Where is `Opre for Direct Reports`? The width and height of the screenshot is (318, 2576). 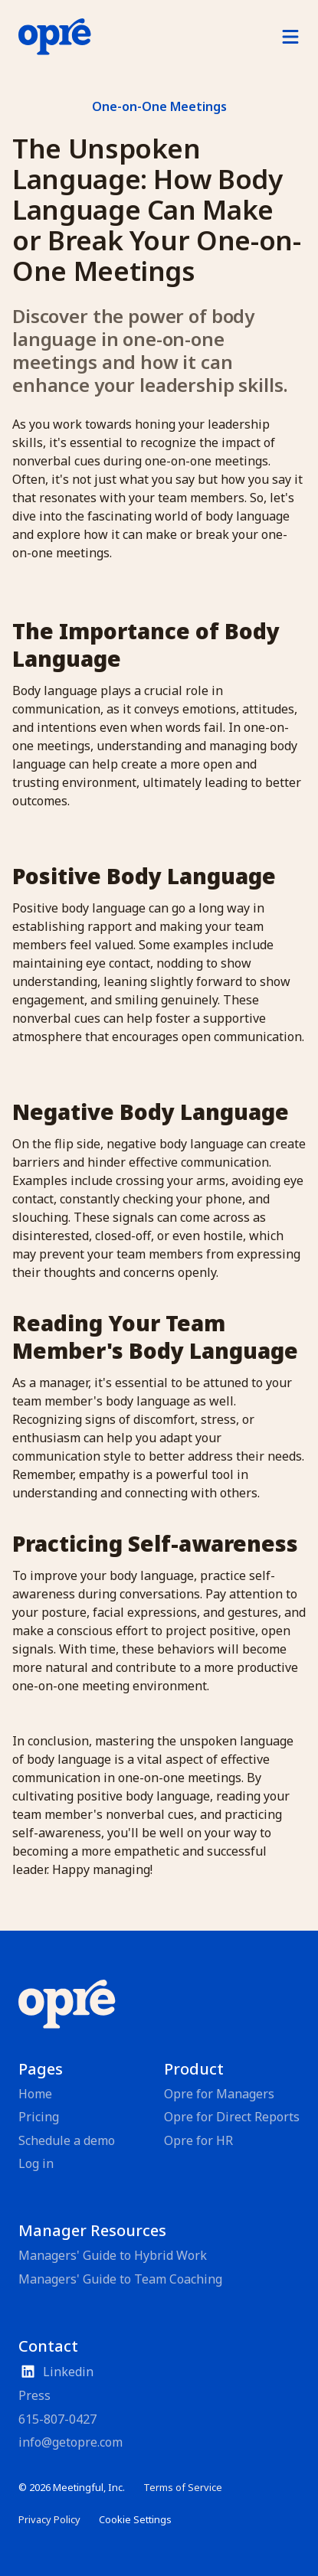
Opre for Direct Reports is located at coordinates (232, 2116).